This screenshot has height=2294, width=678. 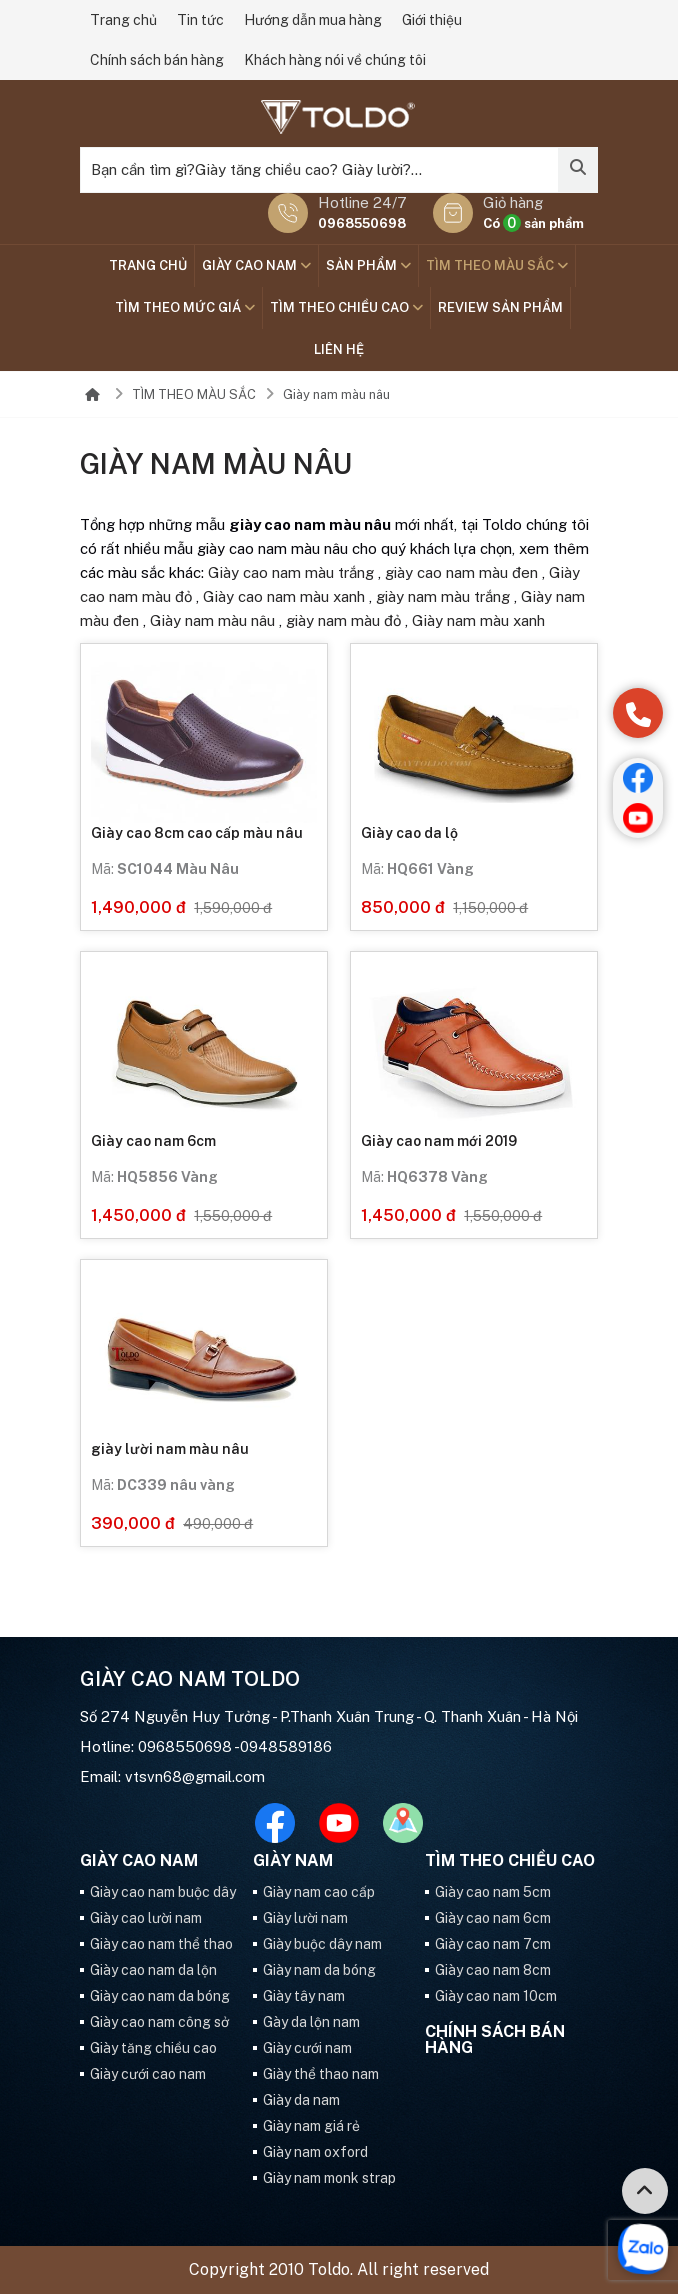 What do you see at coordinates (343, 620) in the screenshot?
I see `giày nam màu đỏ` at bounding box center [343, 620].